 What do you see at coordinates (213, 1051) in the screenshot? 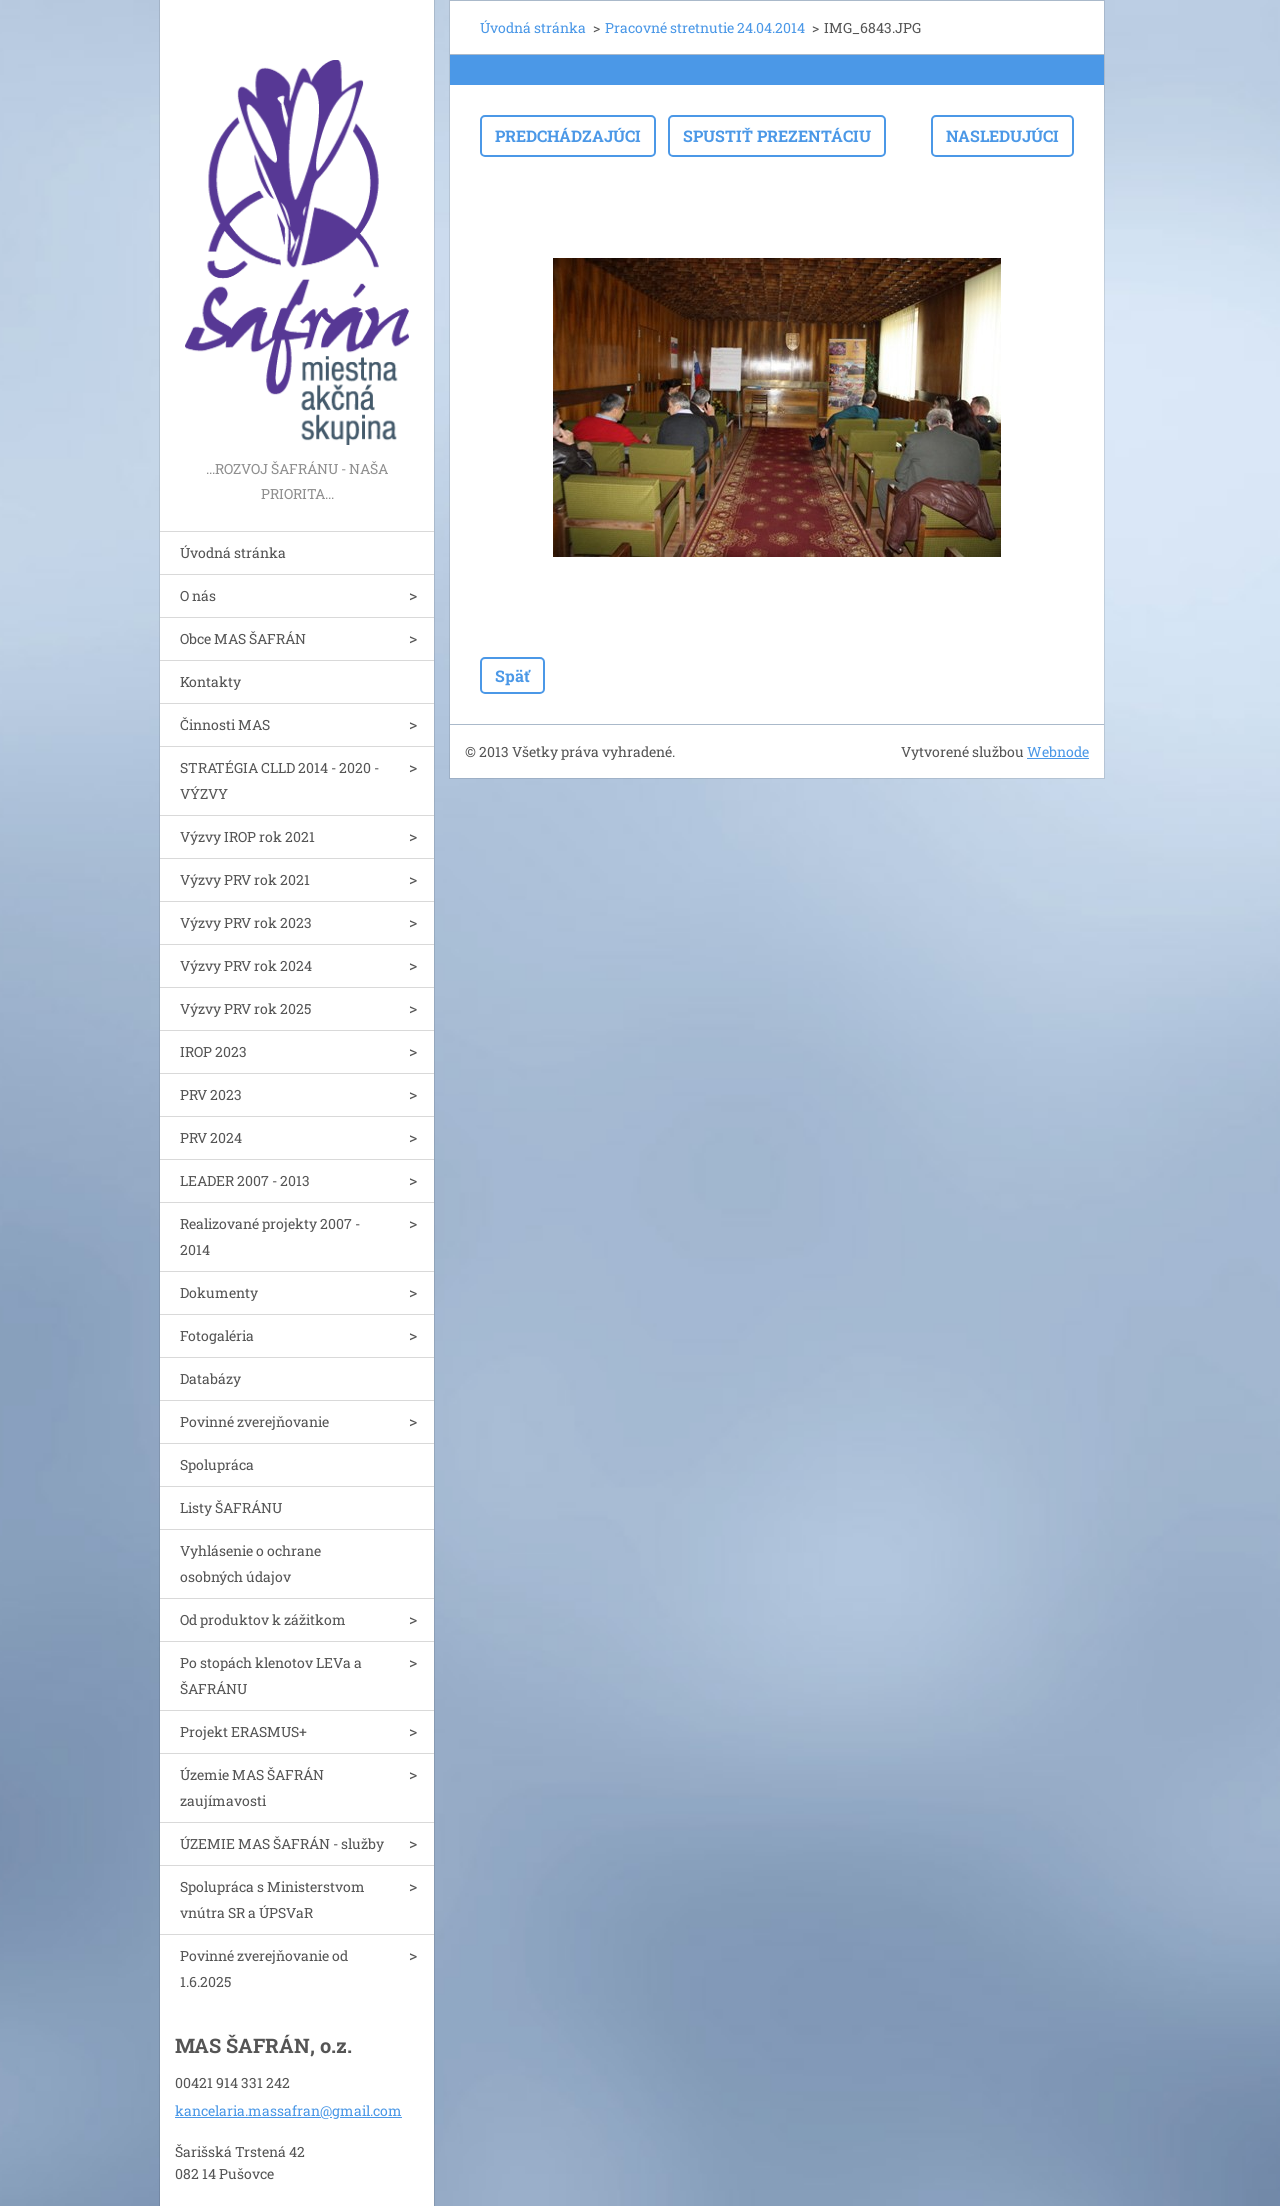
I see `IROP 2023` at bounding box center [213, 1051].